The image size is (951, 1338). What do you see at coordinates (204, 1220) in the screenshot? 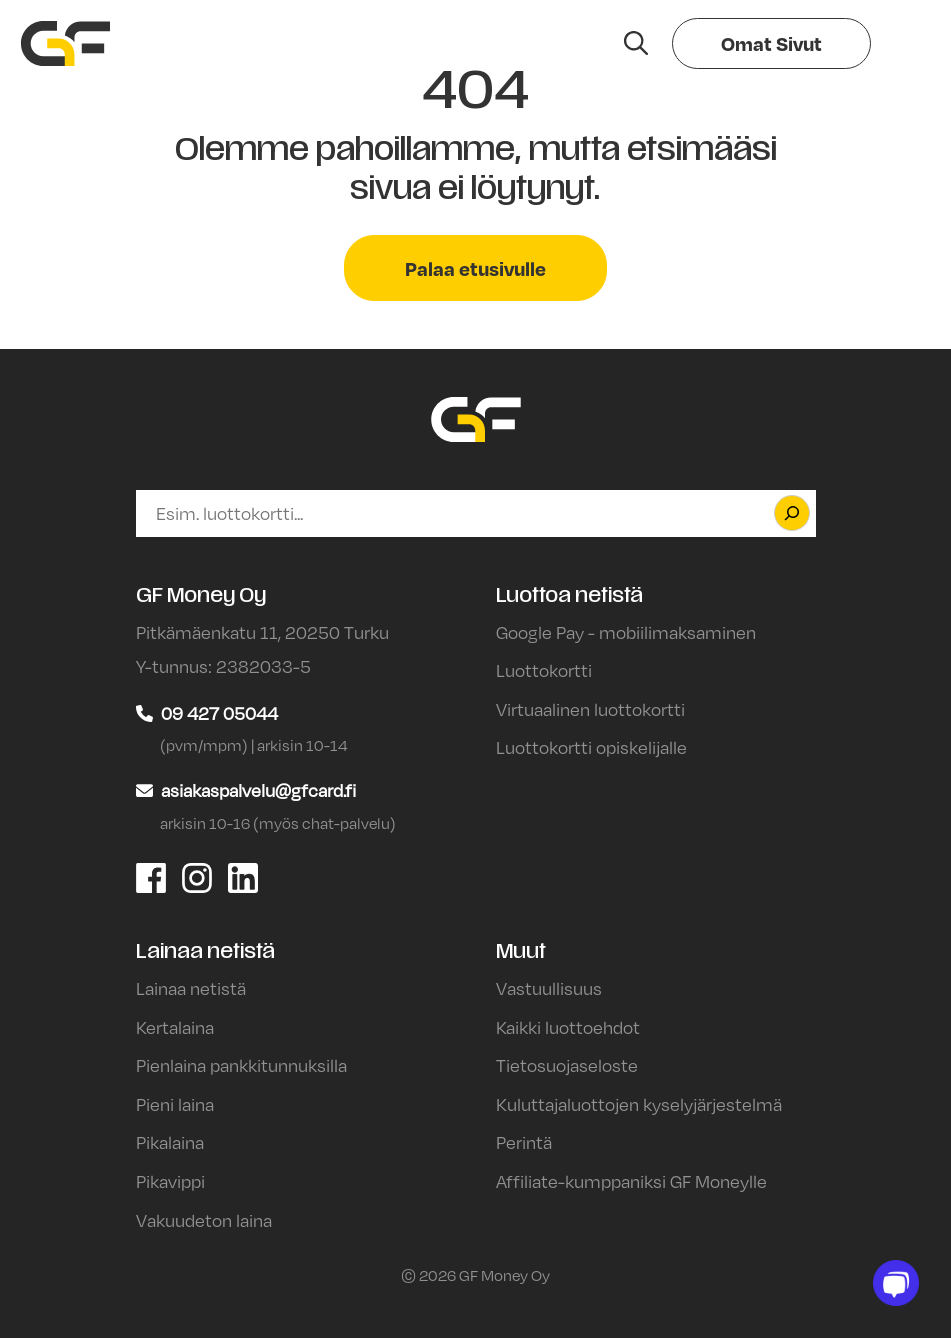
I see `Vakuudeton laina` at bounding box center [204, 1220].